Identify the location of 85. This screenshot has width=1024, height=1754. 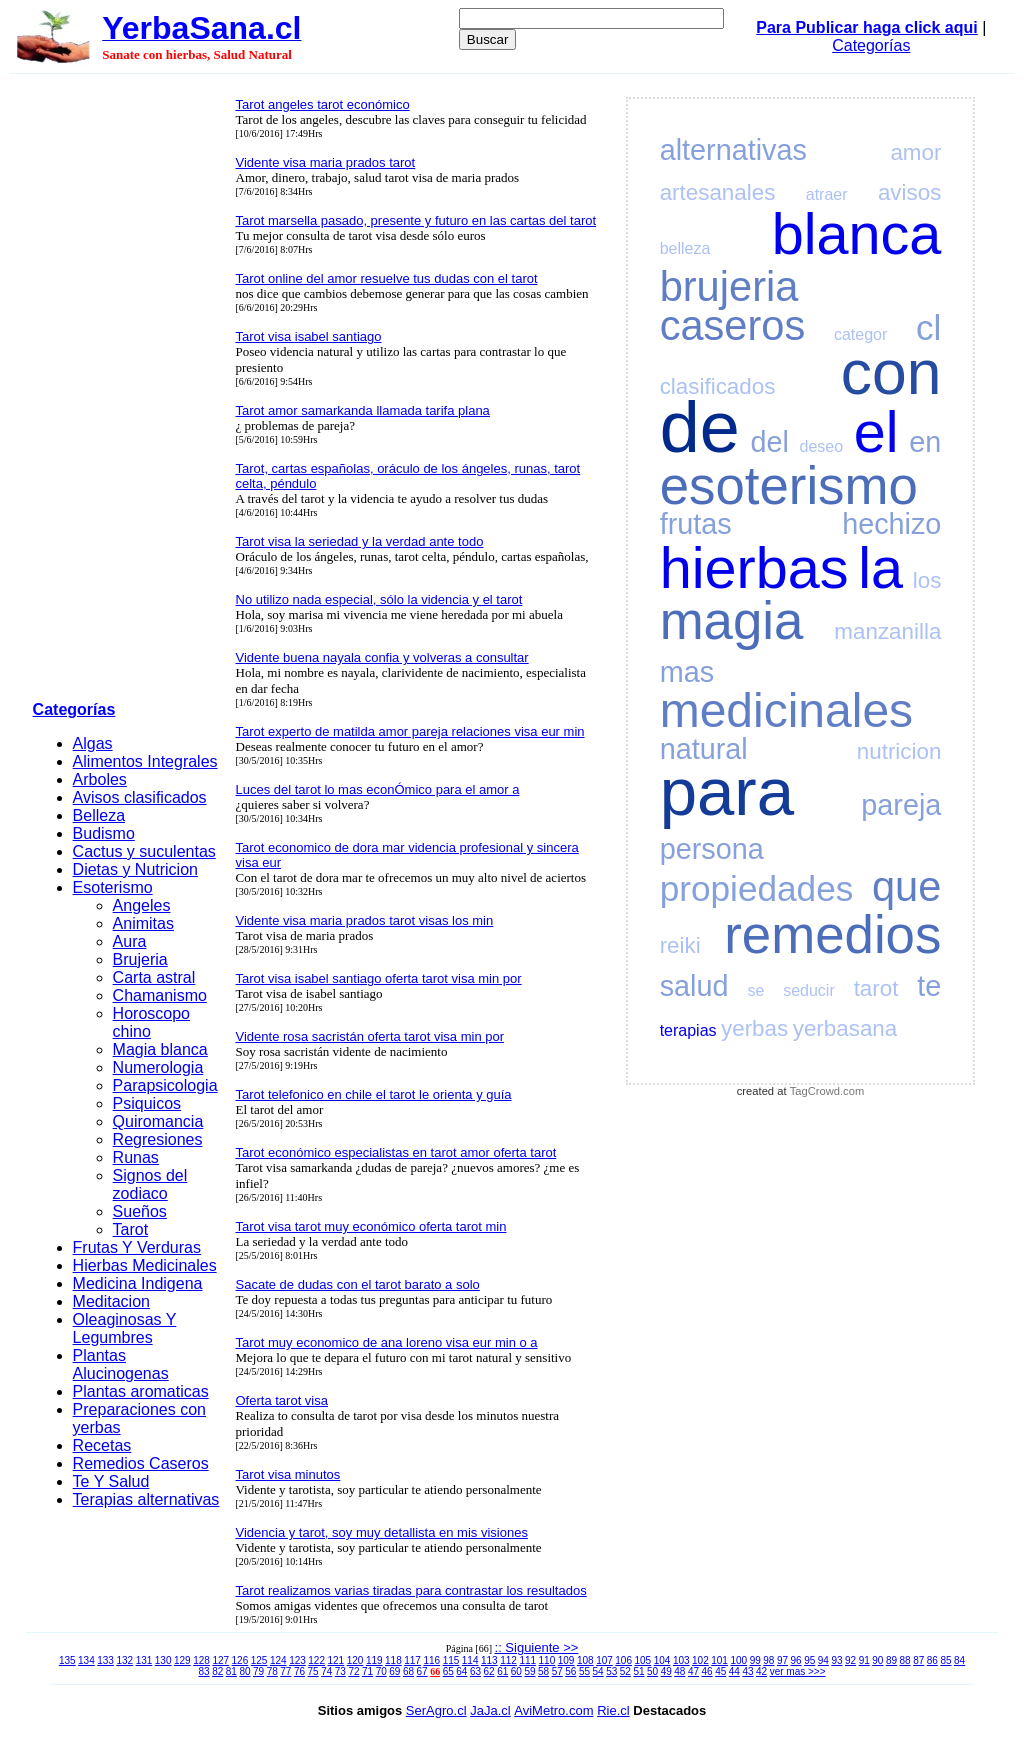
(945, 1660).